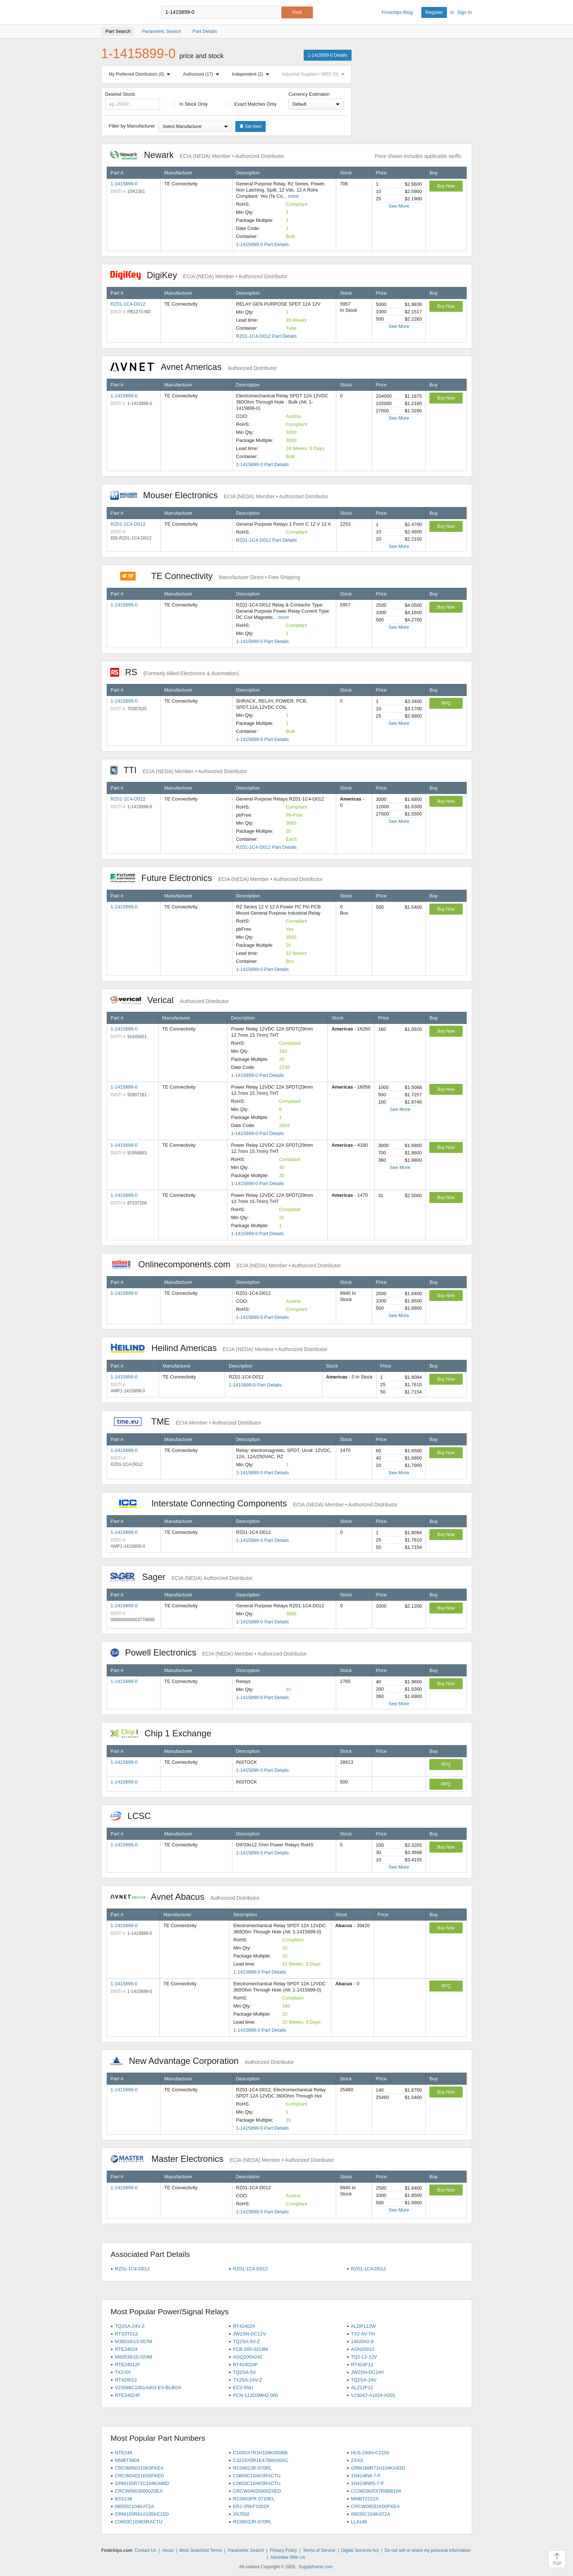 The width and height of the screenshot is (573, 2576). I want to click on LL4148, so click(359, 2521).